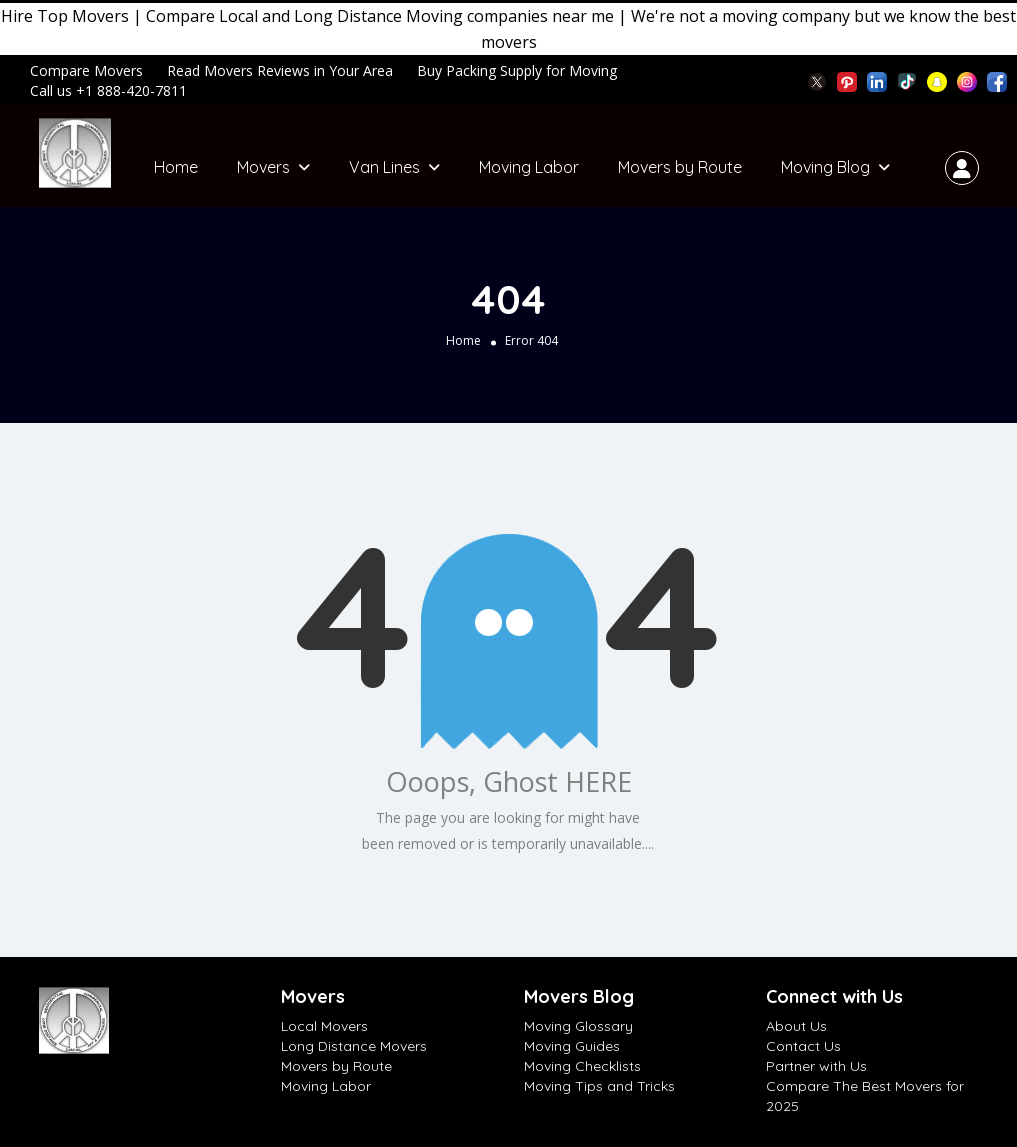  What do you see at coordinates (86, 70) in the screenshot?
I see `Compare Movers` at bounding box center [86, 70].